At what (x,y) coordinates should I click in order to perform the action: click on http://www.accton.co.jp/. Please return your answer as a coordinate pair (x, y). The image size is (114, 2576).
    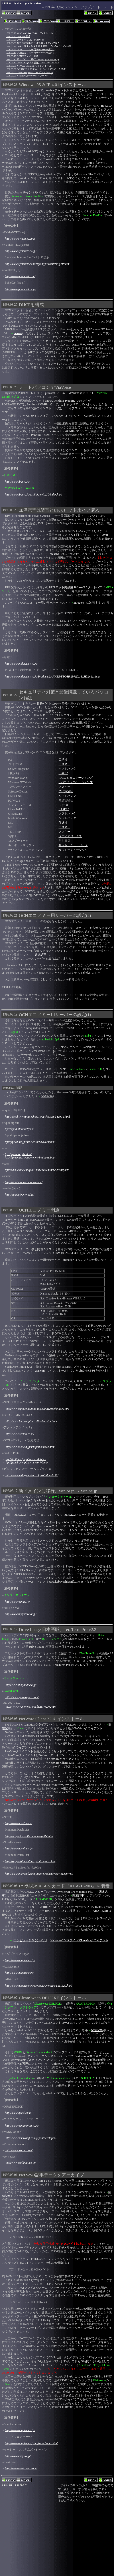
    Looking at the image, I should click on (19, 1433).